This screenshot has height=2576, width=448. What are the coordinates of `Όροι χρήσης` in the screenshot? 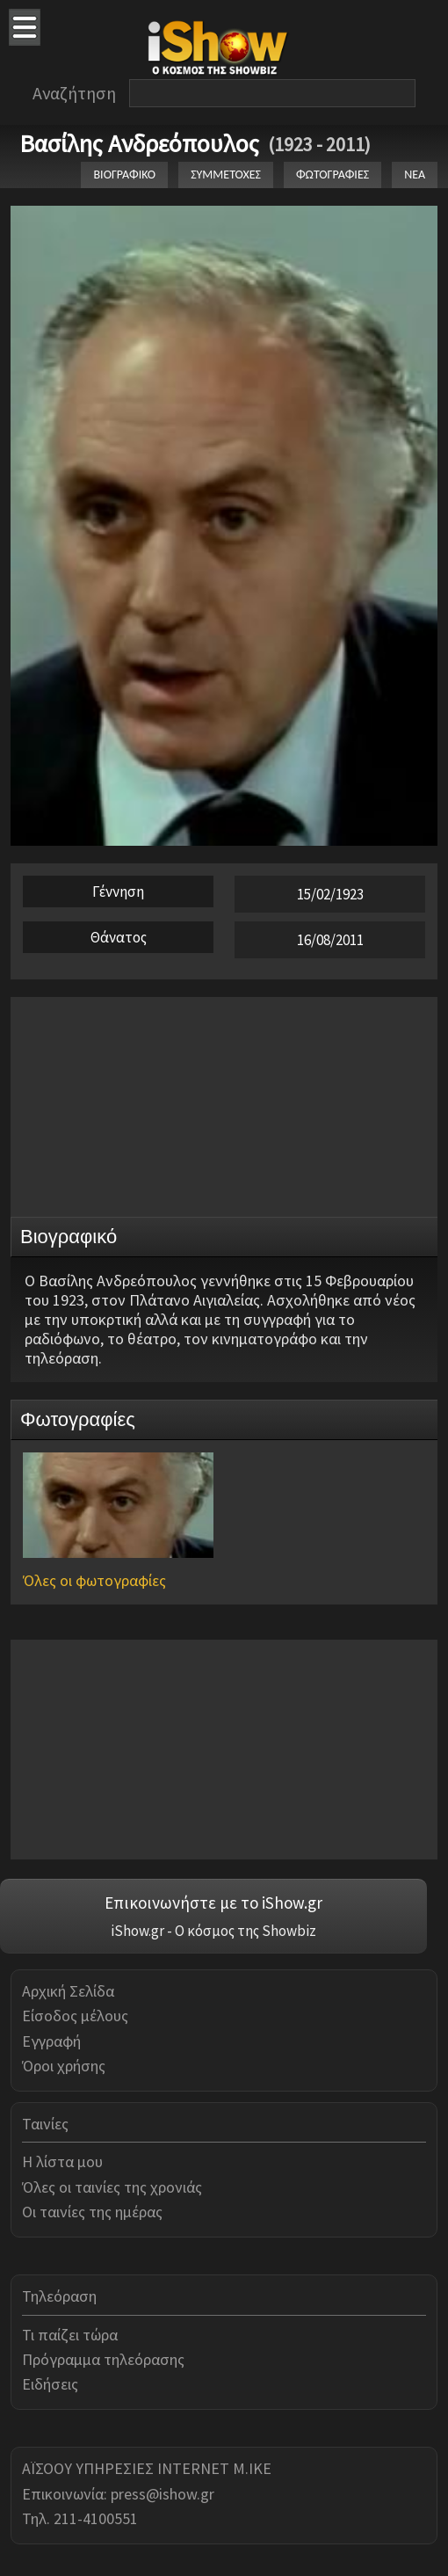 It's located at (63, 2066).